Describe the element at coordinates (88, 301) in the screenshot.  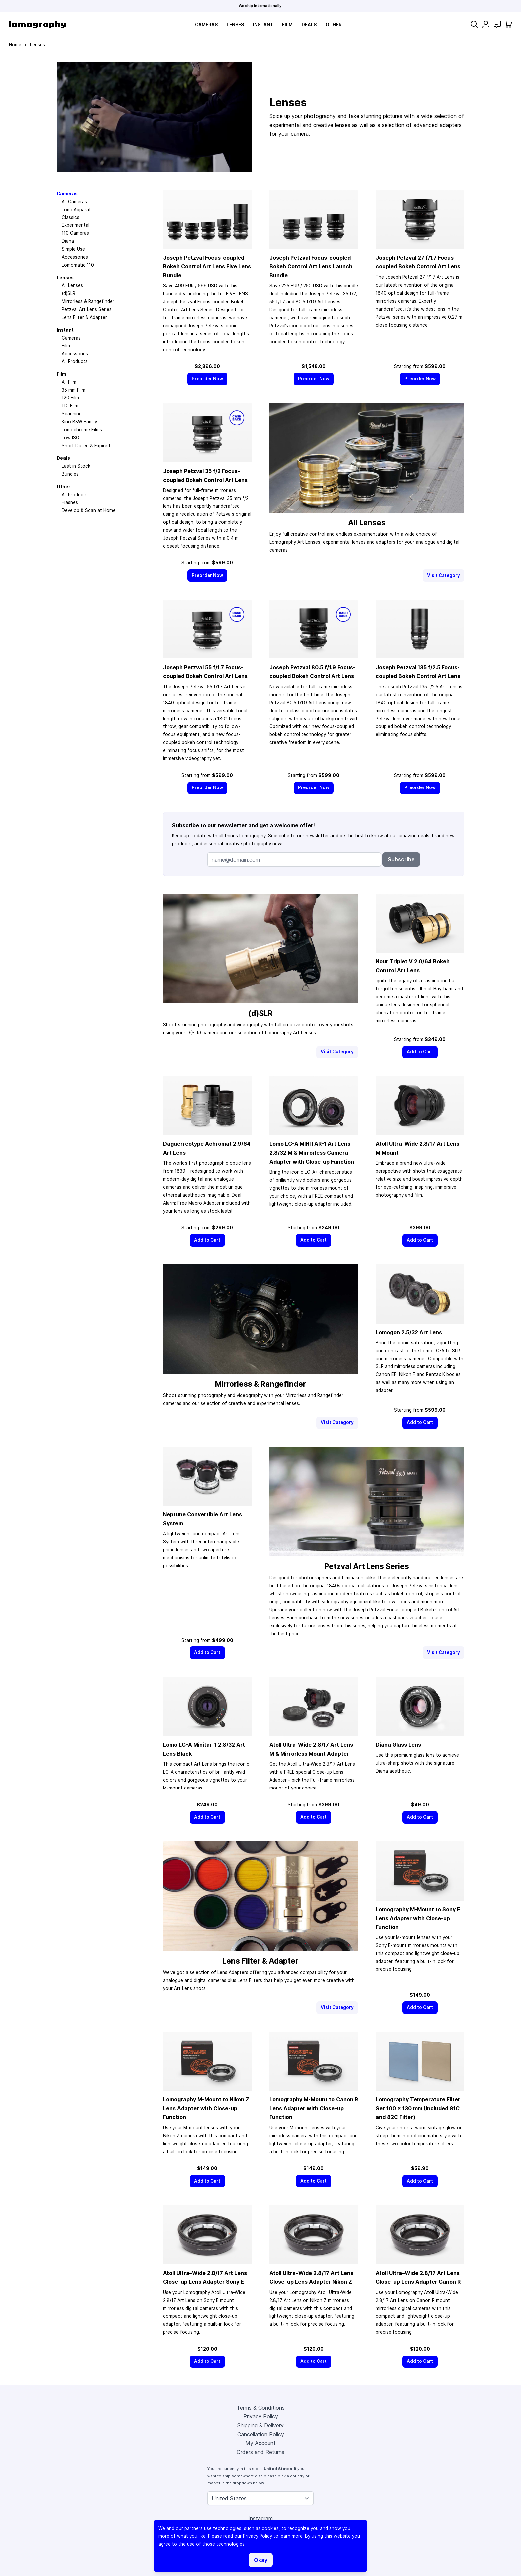
I see `Mirrorless & Rangefinder` at that location.